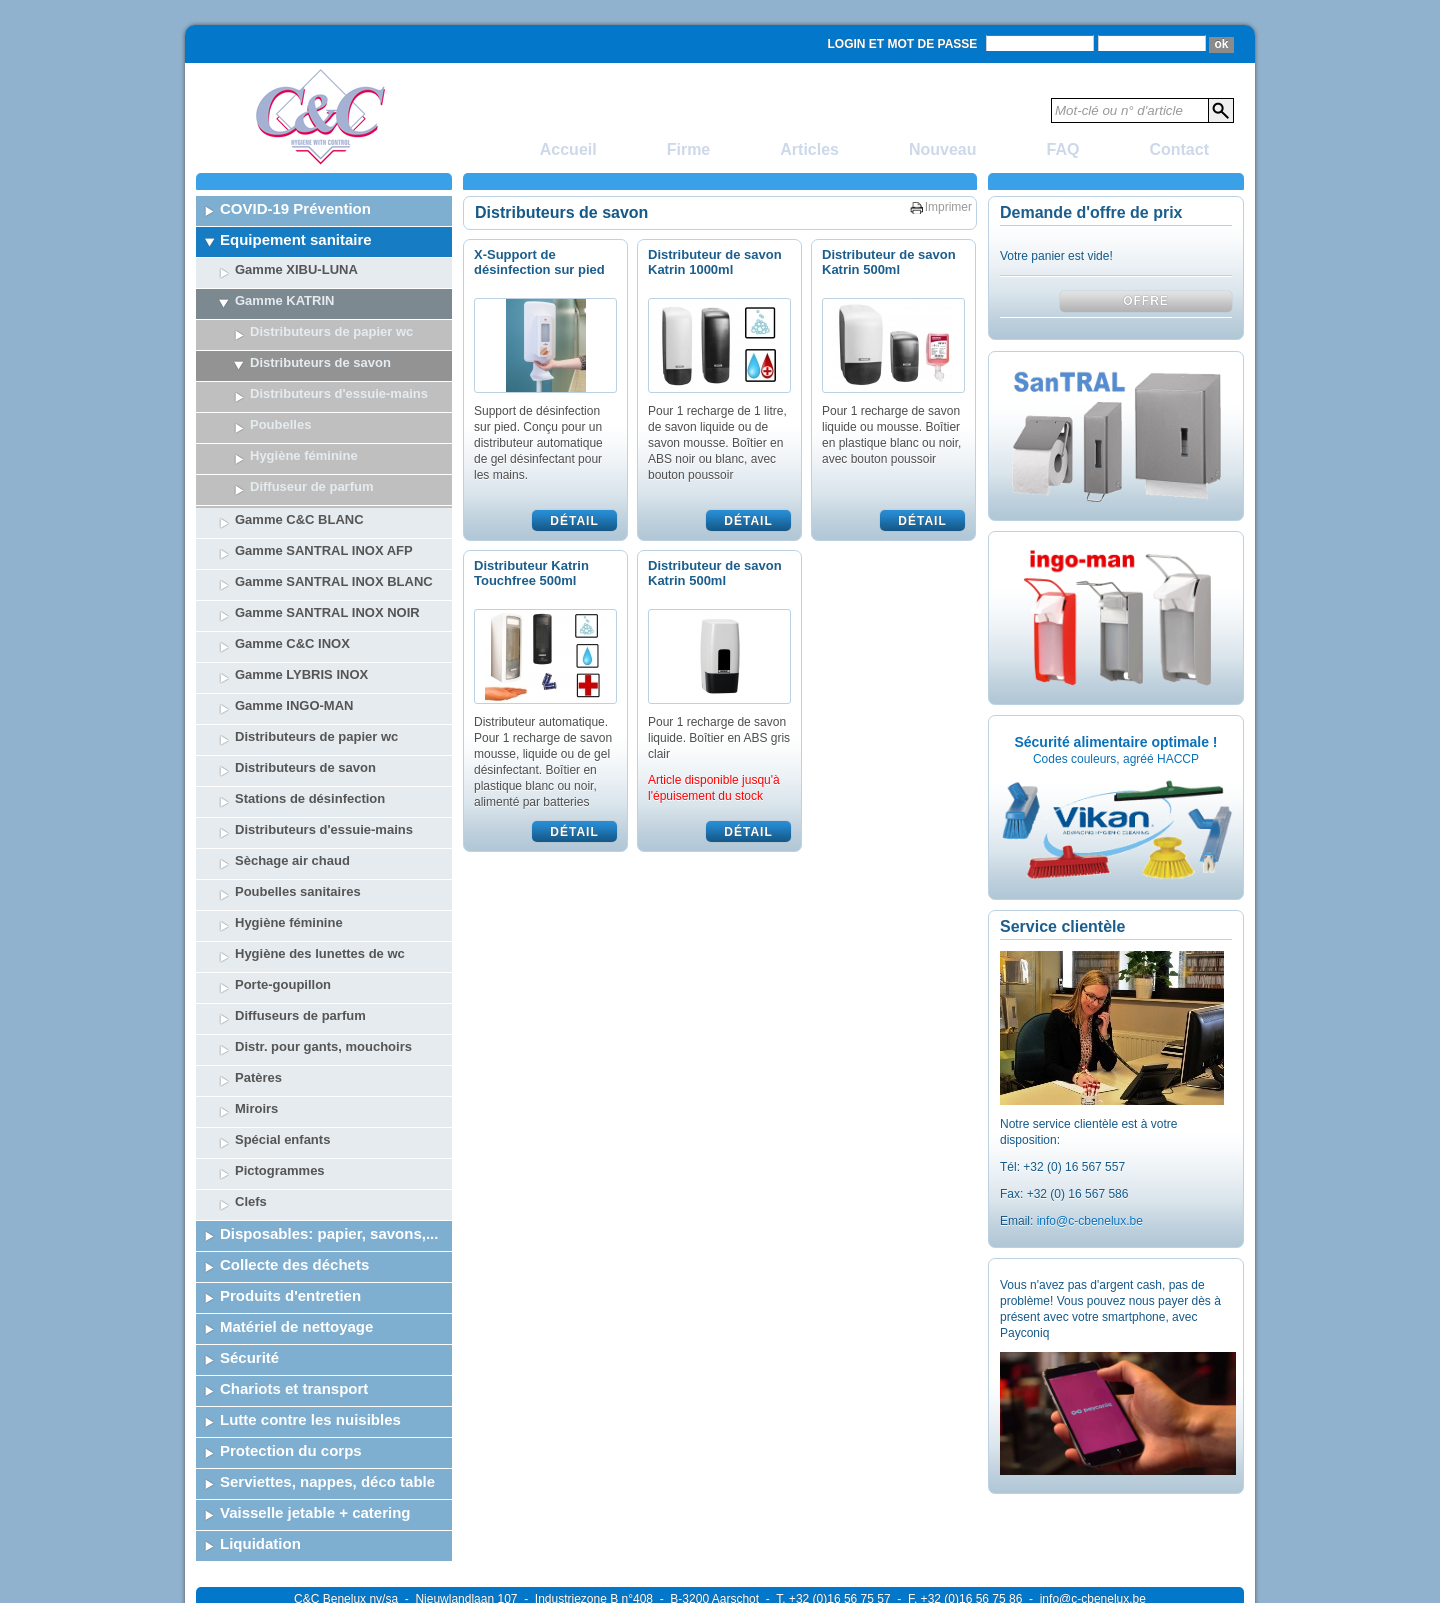 This screenshot has height=1603, width=1440. I want to click on Sécurité, so click(249, 1260).